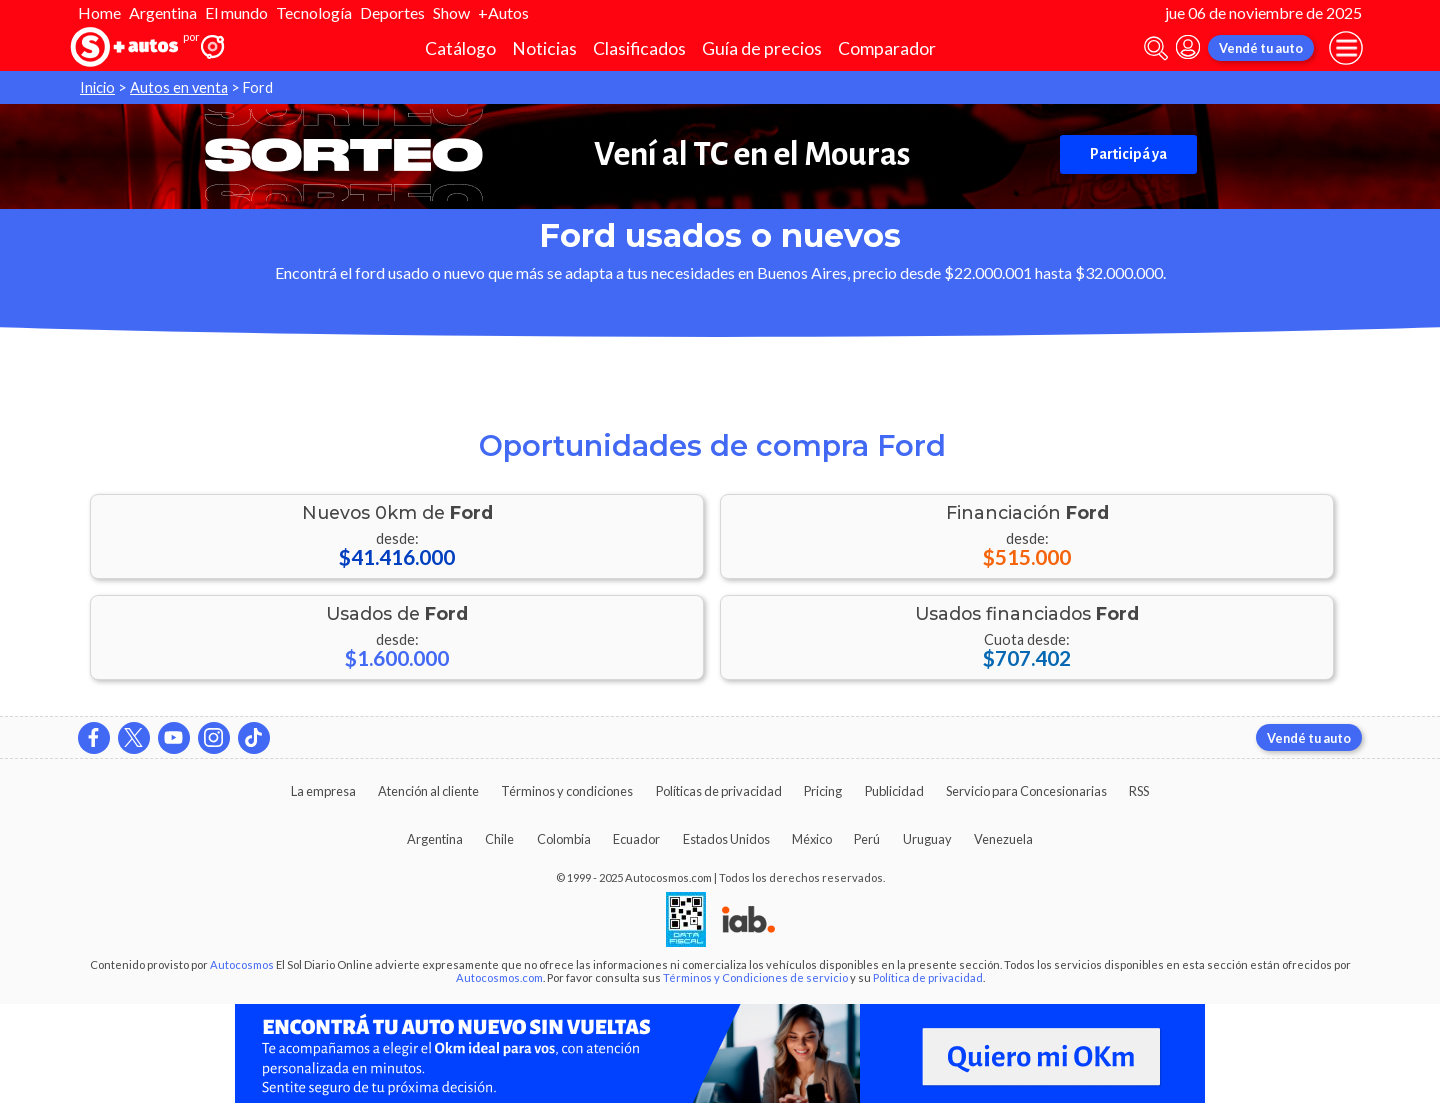  What do you see at coordinates (236, 12) in the screenshot?
I see `El mundo` at bounding box center [236, 12].